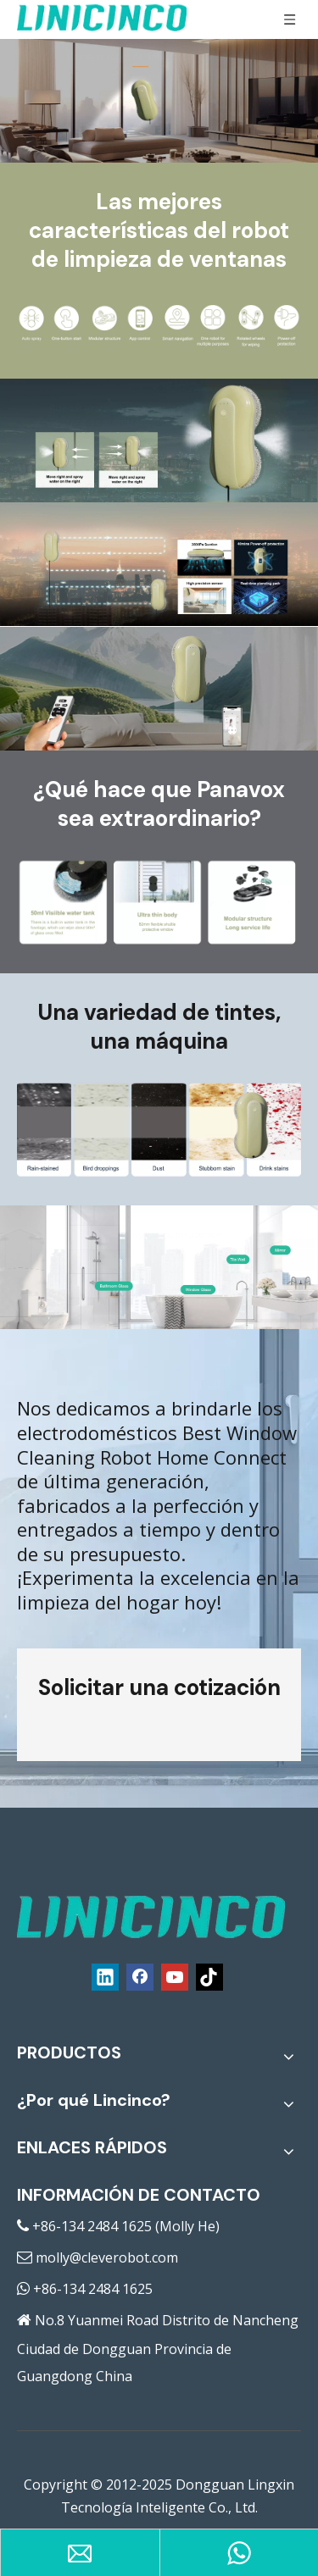 This screenshot has width=318, height=2576. What do you see at coordinates (139, 1977) in the screenshot?
I see `[Facebook]` at bounding box center [139, 1977].